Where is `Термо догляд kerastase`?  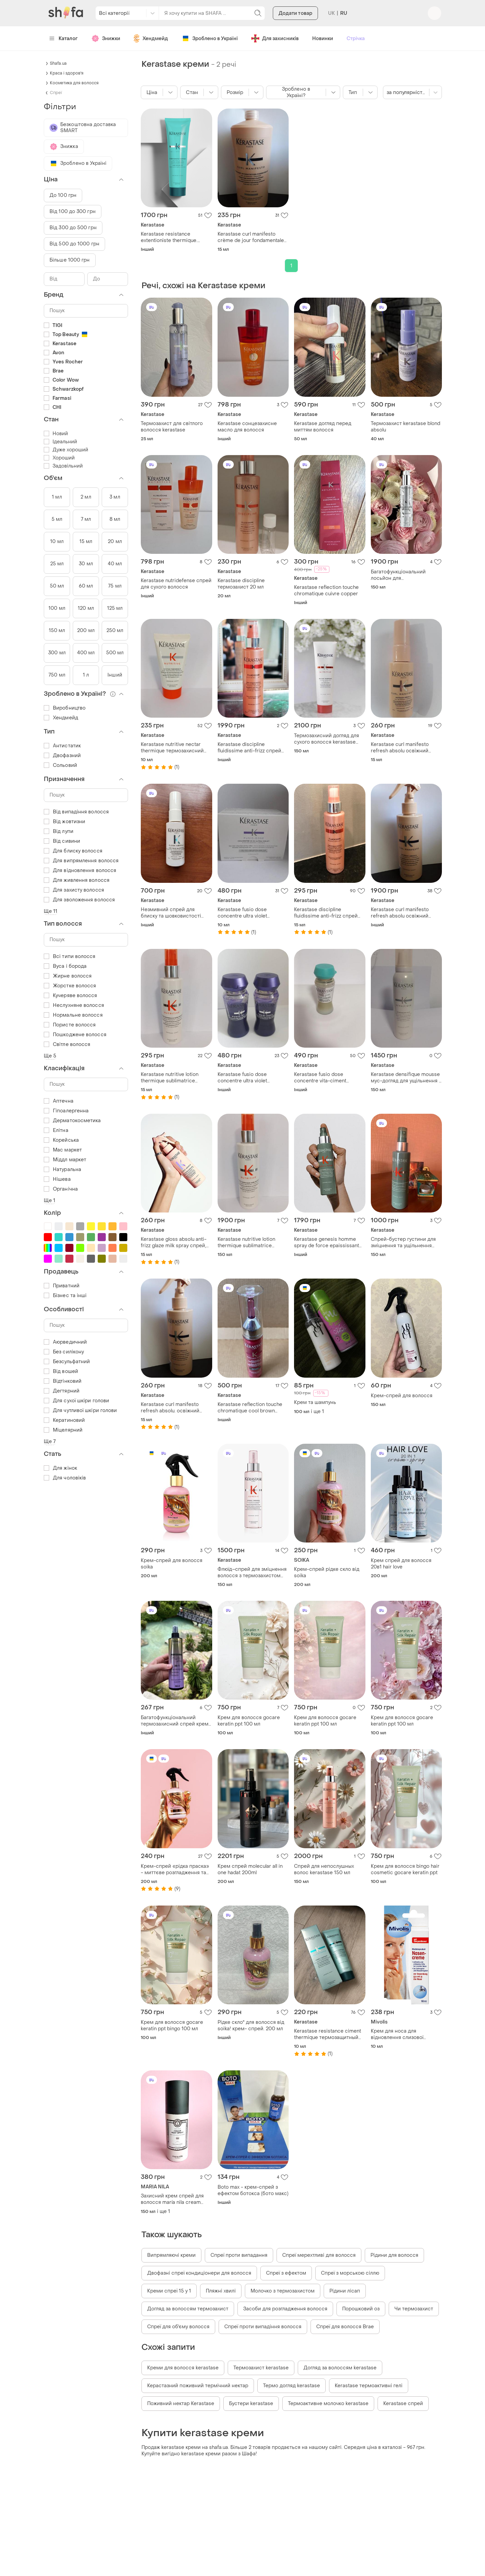 Термо догляд kerastase is located at coordinates (291, 2386).